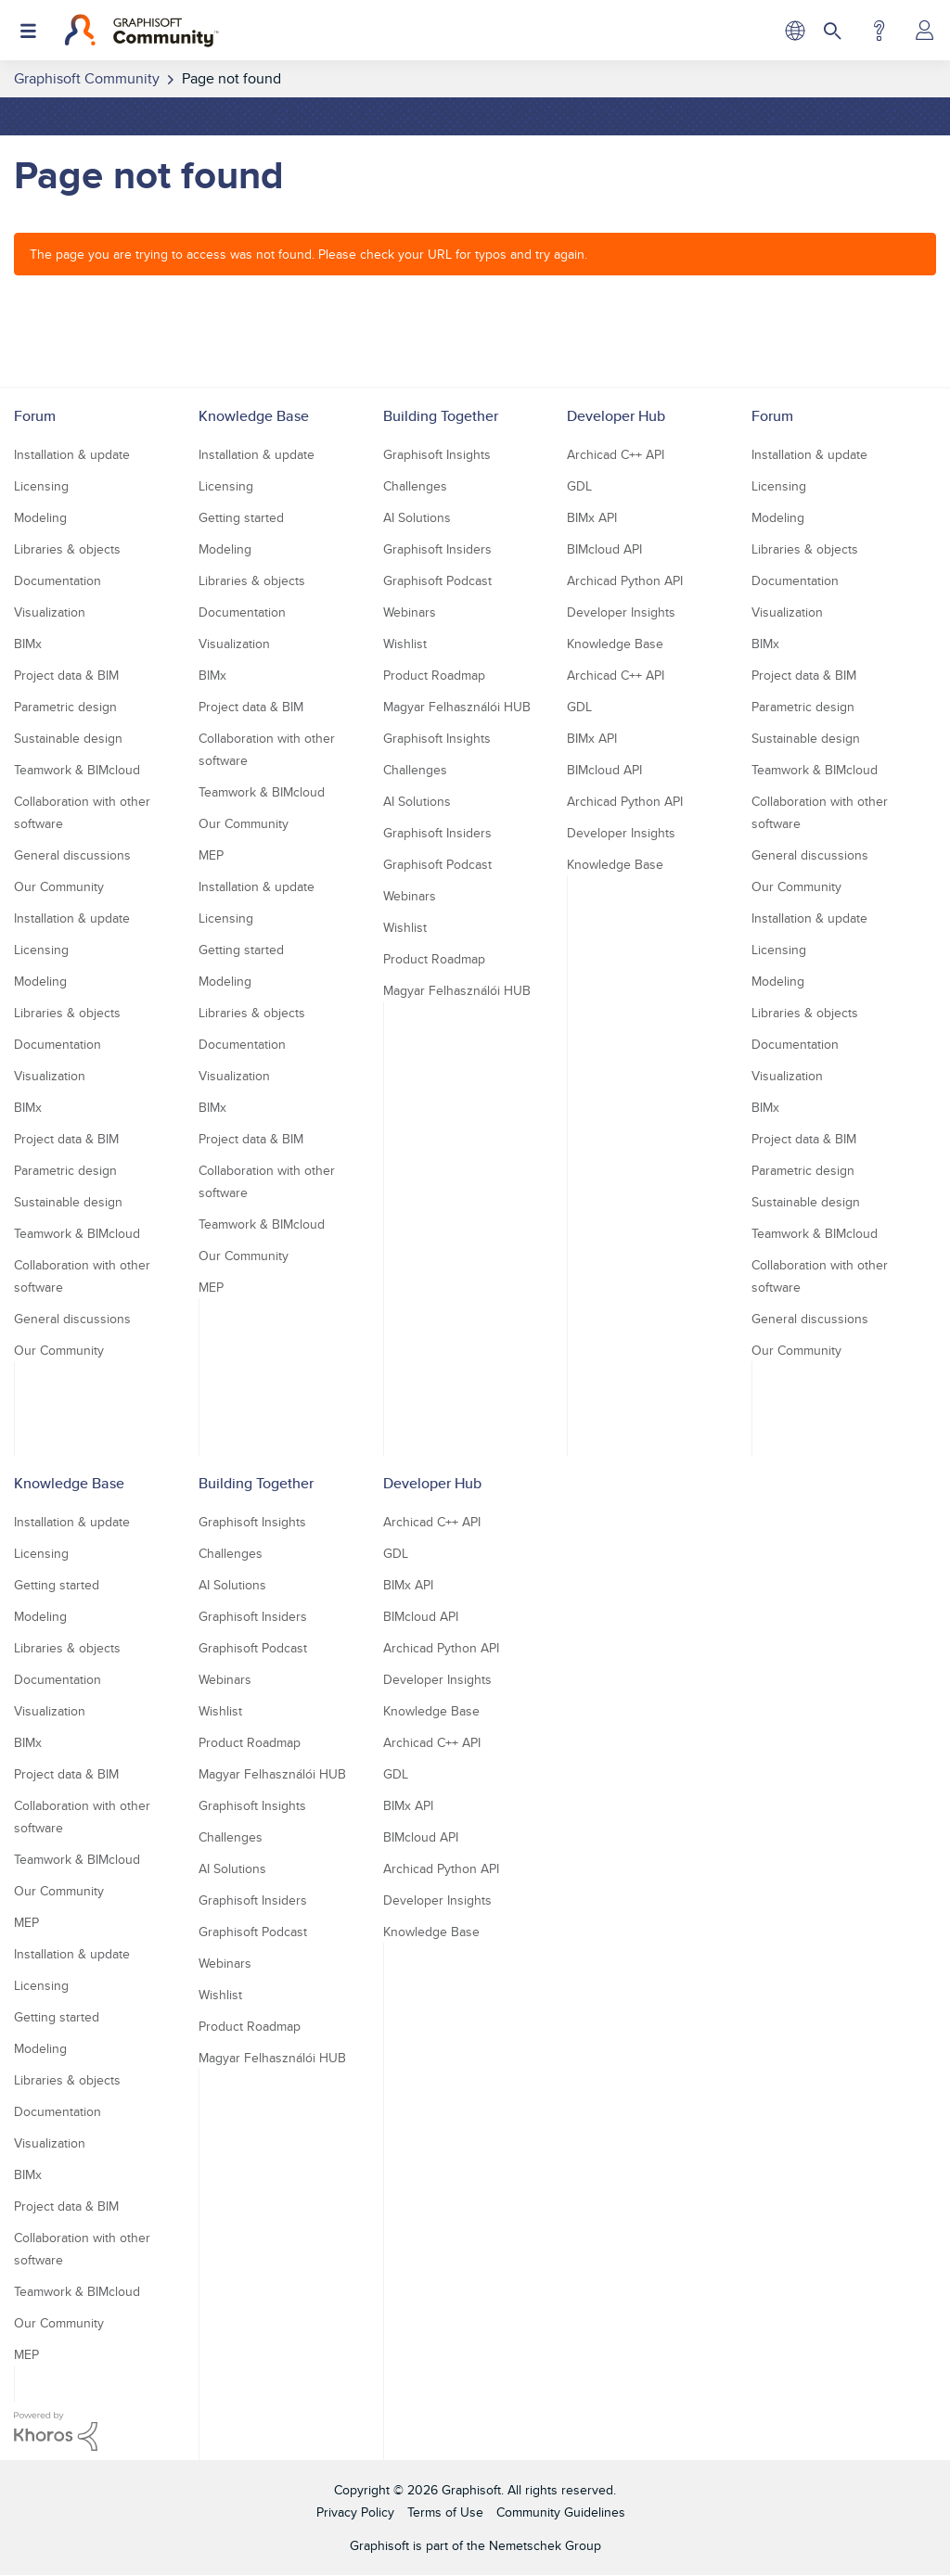  I want to click on Libraries & objects, so click(67, 549).